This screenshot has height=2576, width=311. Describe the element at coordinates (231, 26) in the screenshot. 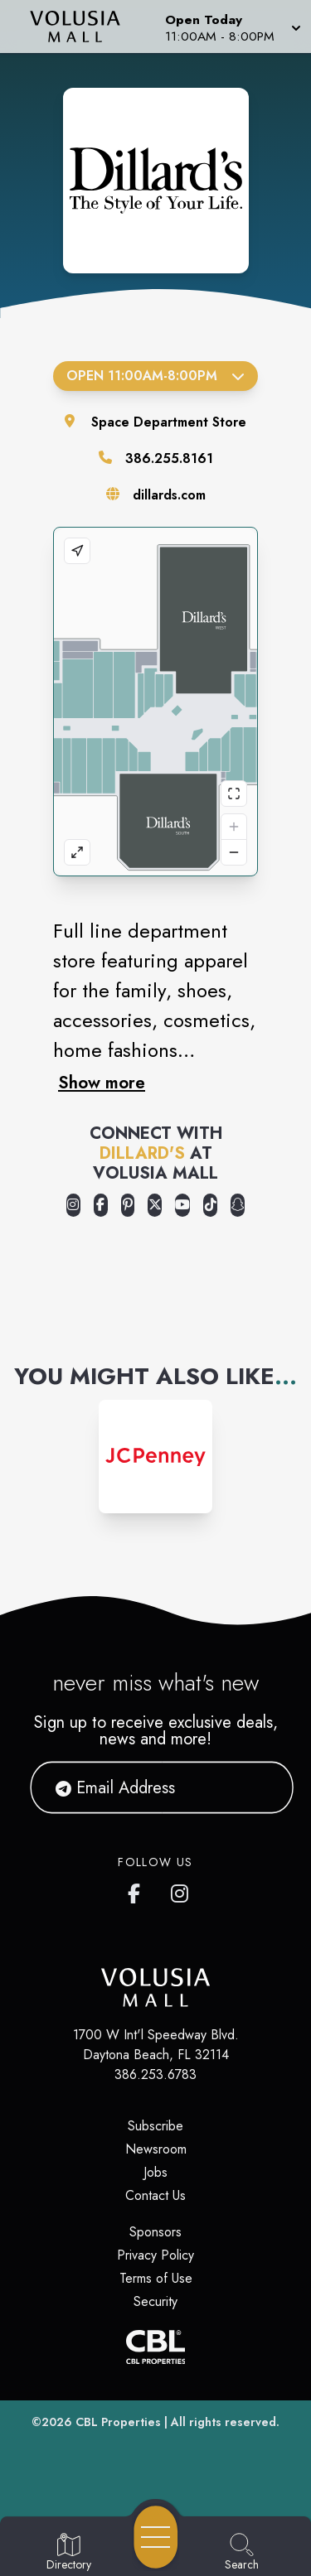

I see `[button]` at that location.